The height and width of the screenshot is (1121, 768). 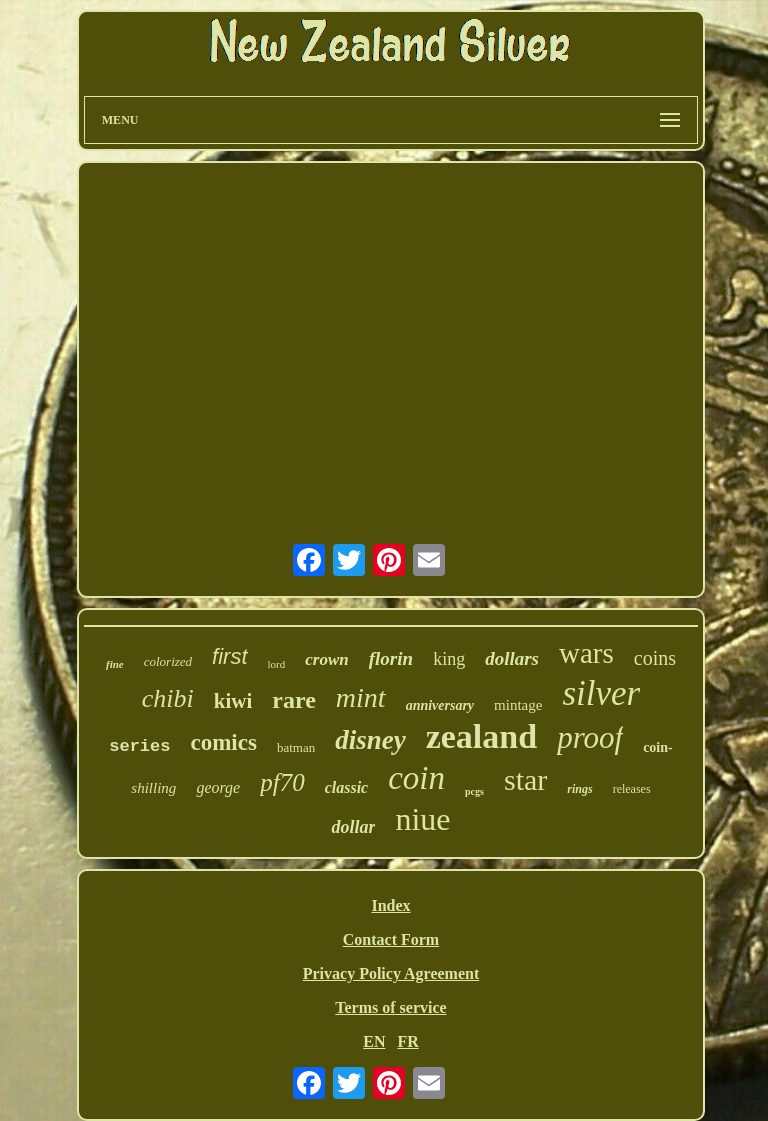 What do you see at coordinates (391, 939) in the screenshot?
I see `Contact Form` at bounding box center [391, 939].